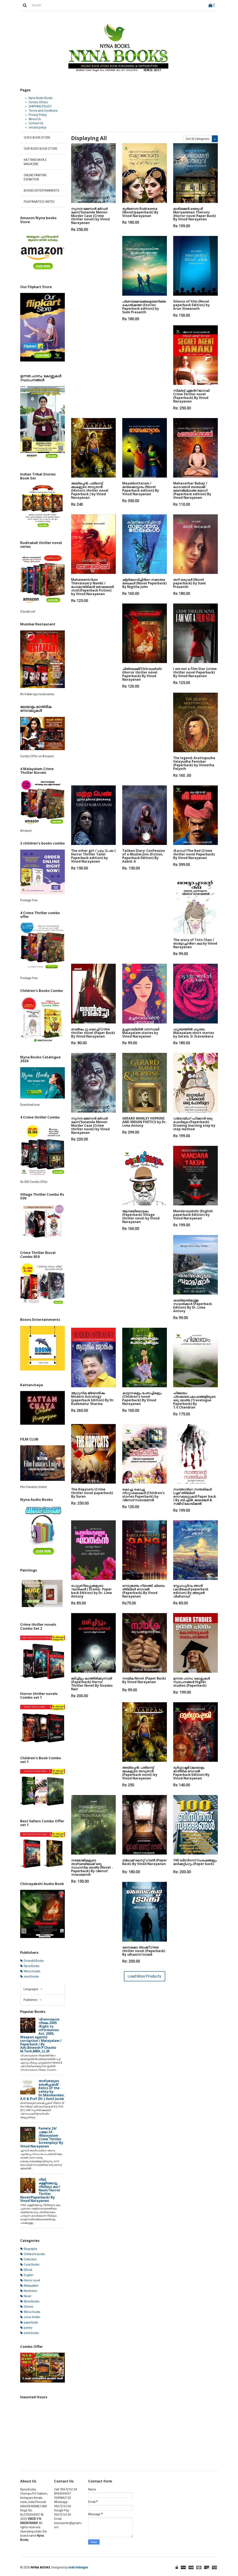 The image size is (238, 2576). Describe the element at coordinates (139, 1772) in the screenshot. I see `അയ്യപ്പന്‍; പതിനെട്ട് മലകളുടെ തമ്പുരാന്‍ (Paperback novel) by Vinod Narayanan` at that location.